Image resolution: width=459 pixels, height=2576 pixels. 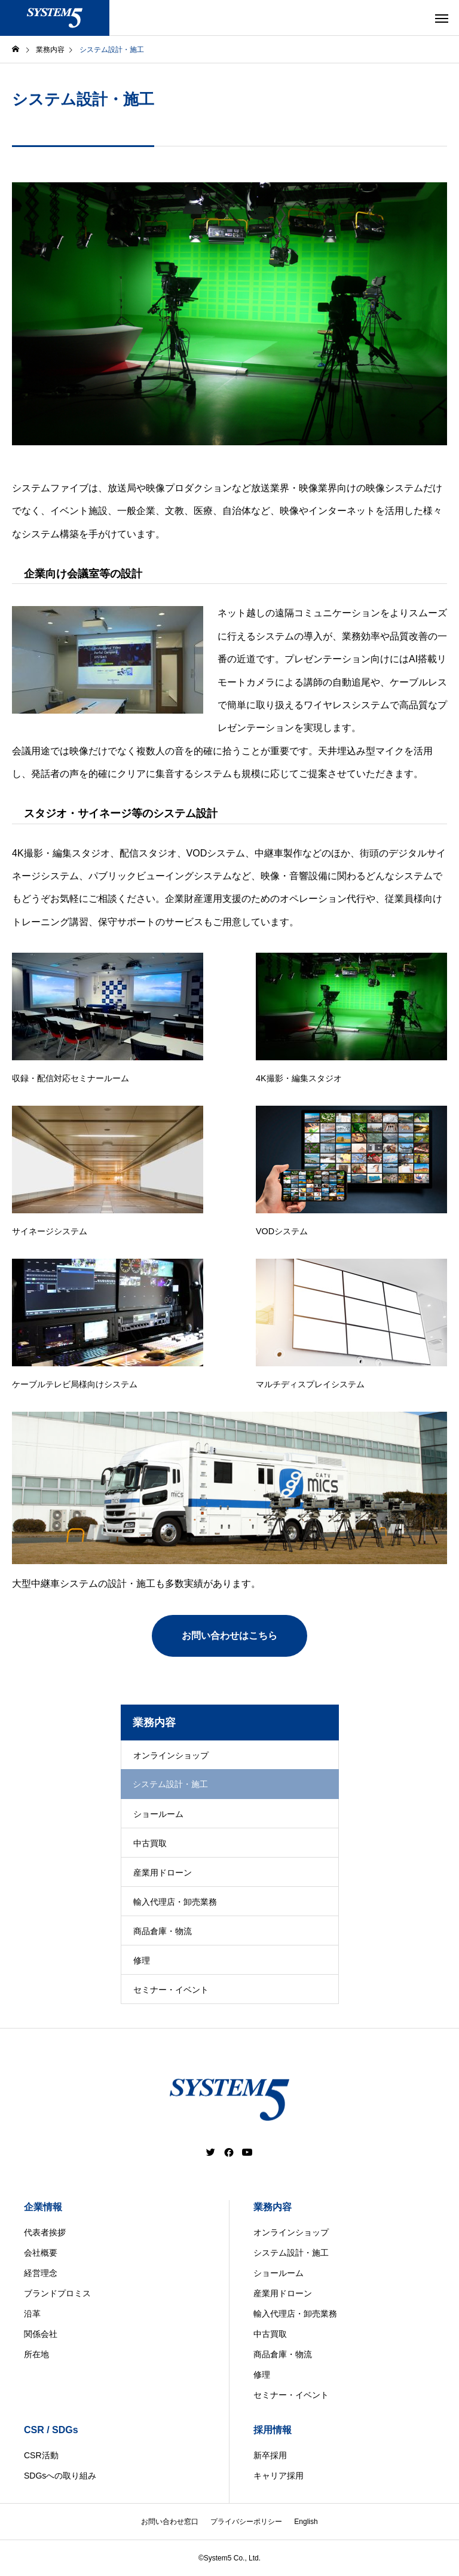 What do you see at coordinates (60, 2475) in the screenshot?
I see `SDGsへの取り組み` at bounding box center [60, 2475].